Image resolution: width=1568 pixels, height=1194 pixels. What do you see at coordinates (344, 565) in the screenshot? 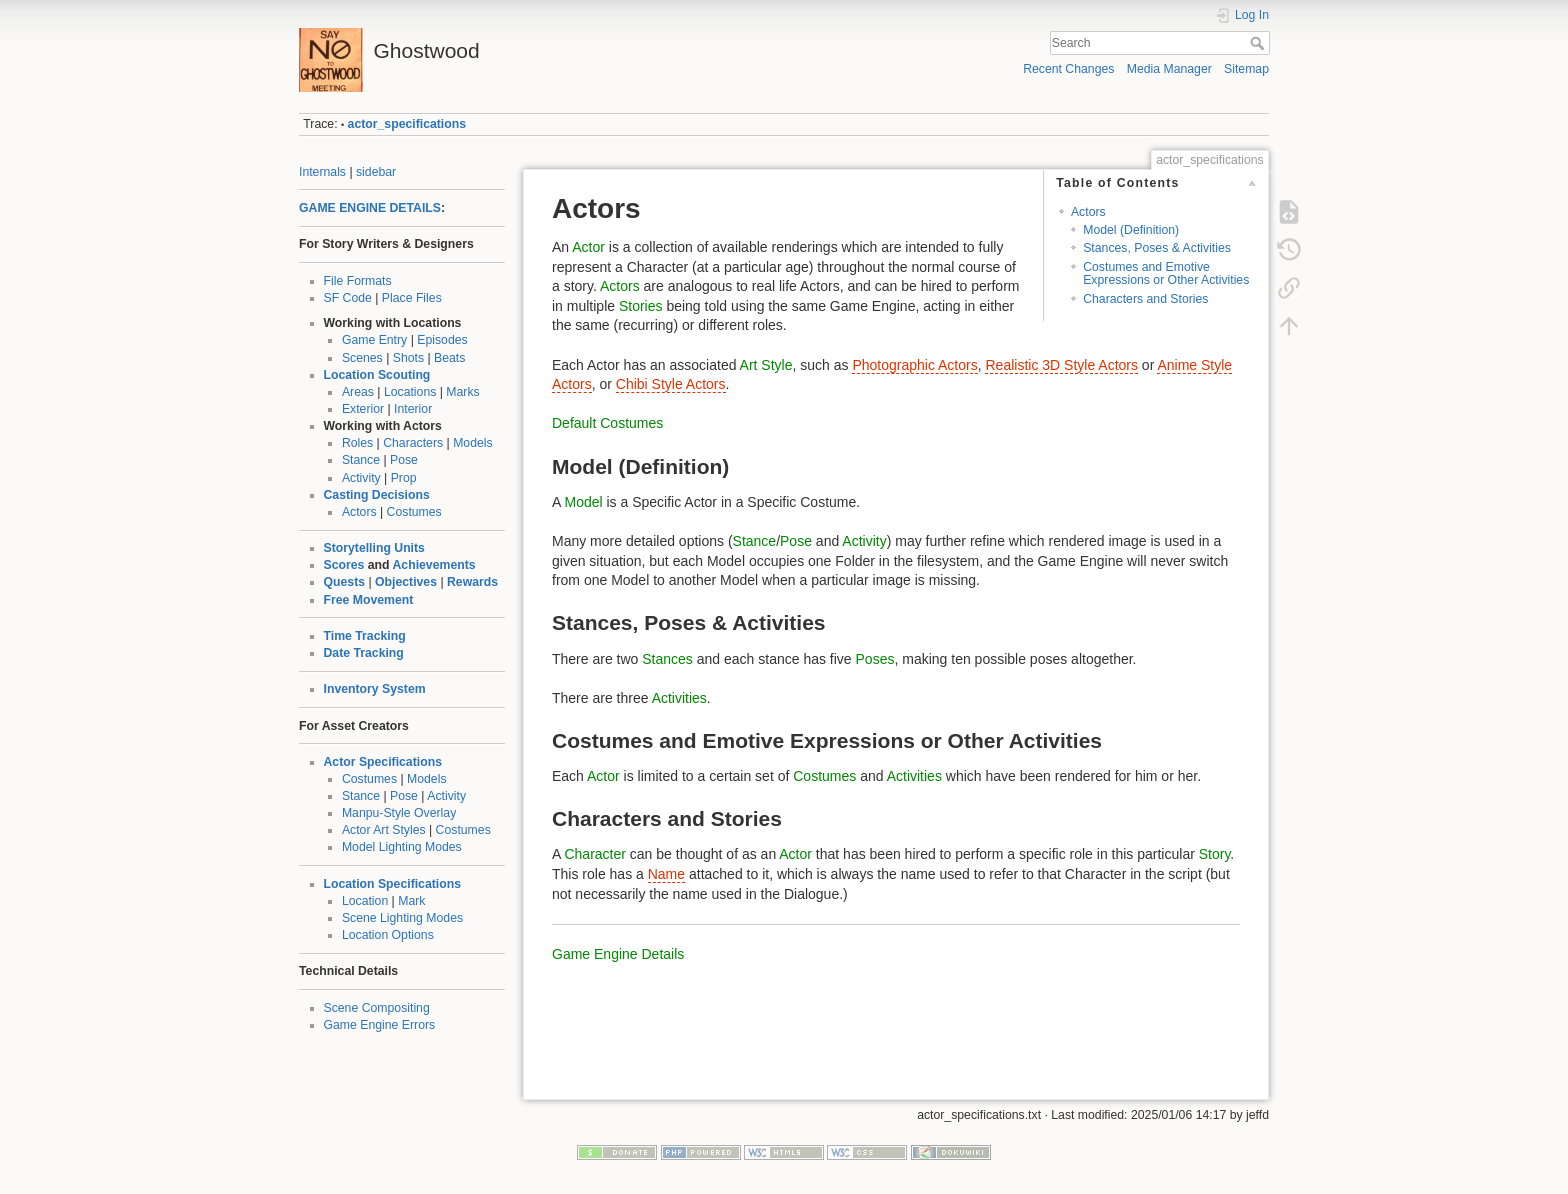
I see `Scores` at bounding box center [344, 565].